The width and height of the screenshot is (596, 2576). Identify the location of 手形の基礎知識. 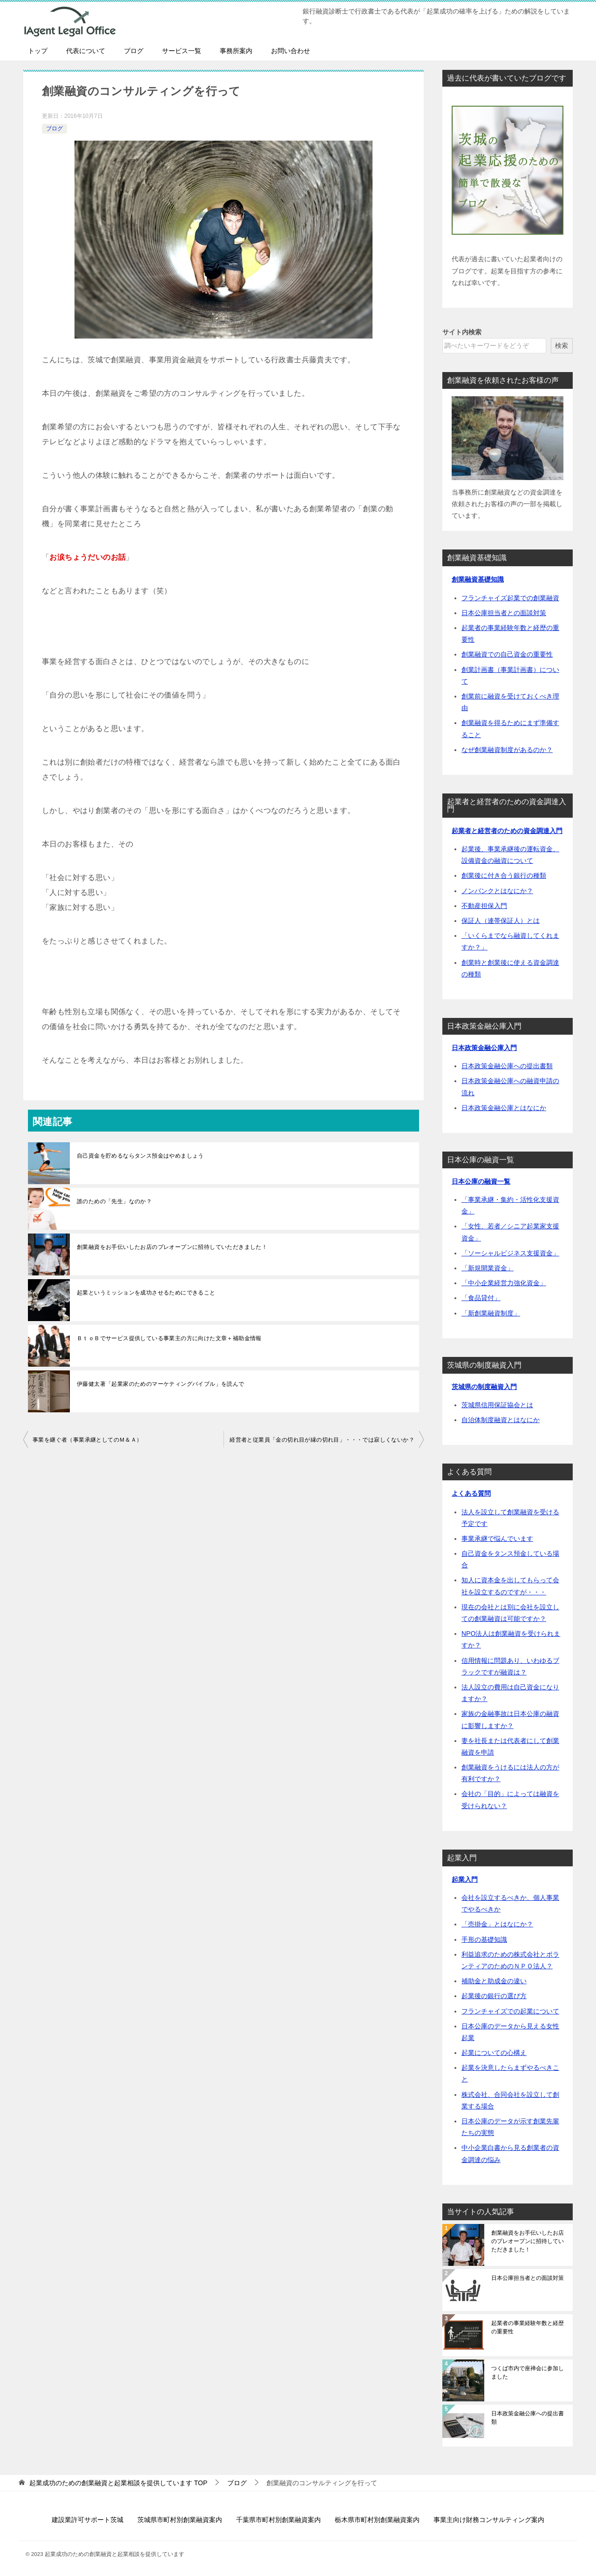
(484, 1939).